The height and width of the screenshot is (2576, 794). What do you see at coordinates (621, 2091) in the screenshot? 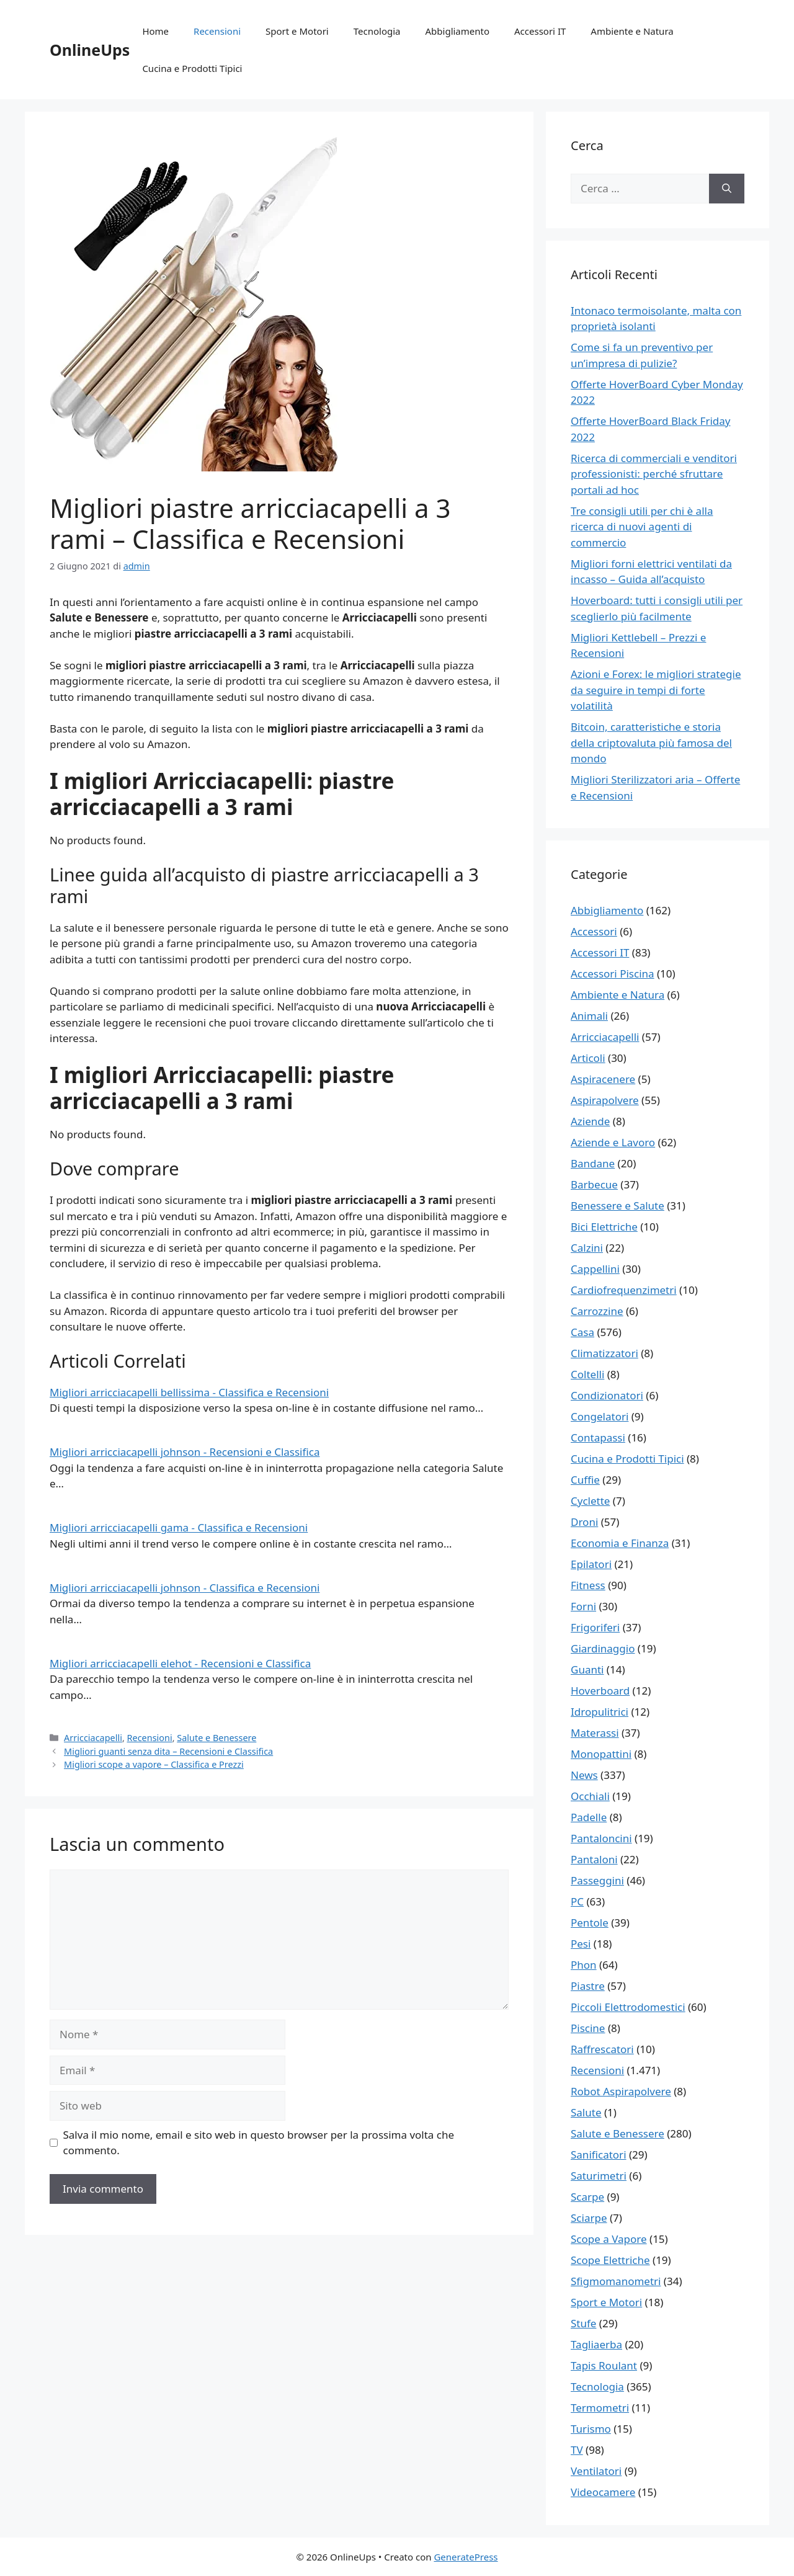
I see `Robot Aspirapolvere` at bounding box center [621, 2091].